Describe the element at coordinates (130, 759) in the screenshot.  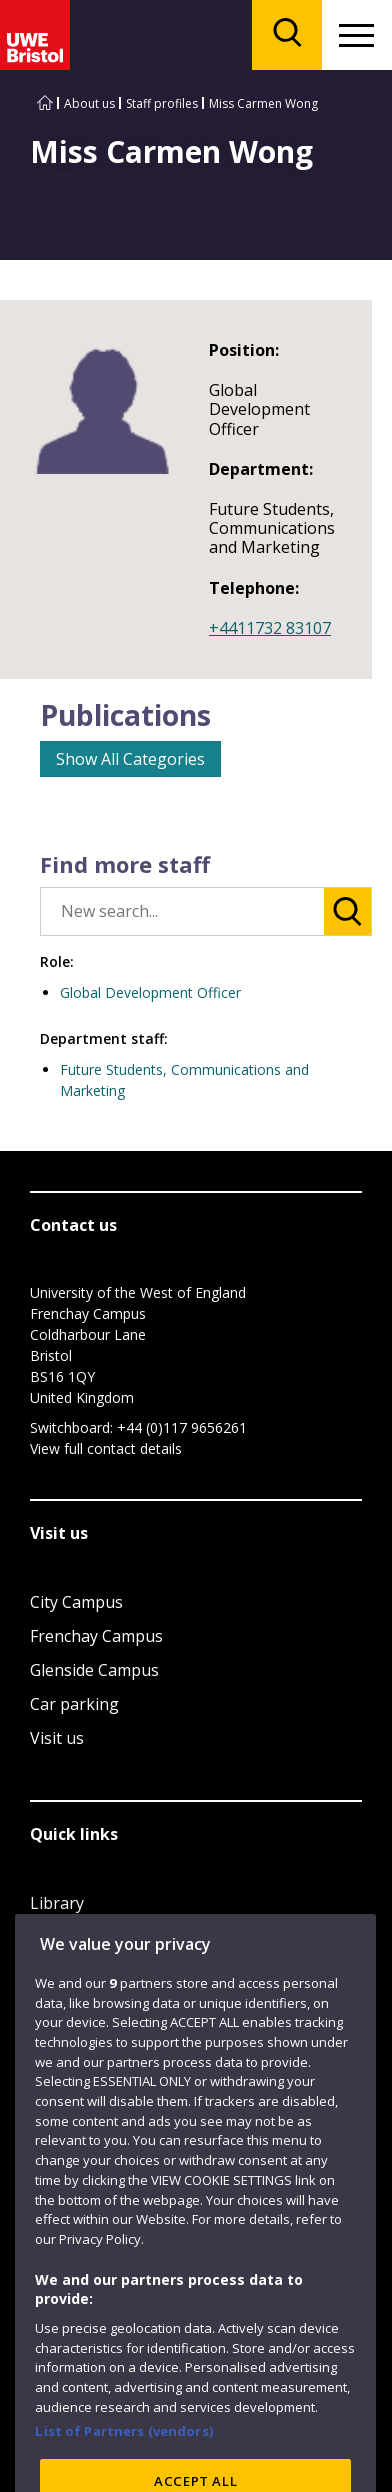
I see `Show All Categories` at that location.